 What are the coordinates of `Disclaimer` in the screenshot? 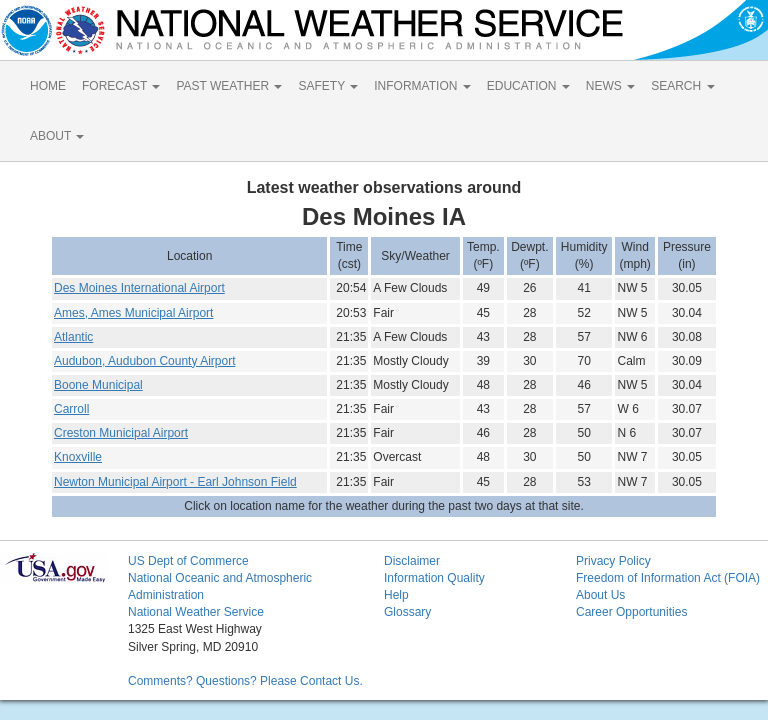 It's located at (412, 561).